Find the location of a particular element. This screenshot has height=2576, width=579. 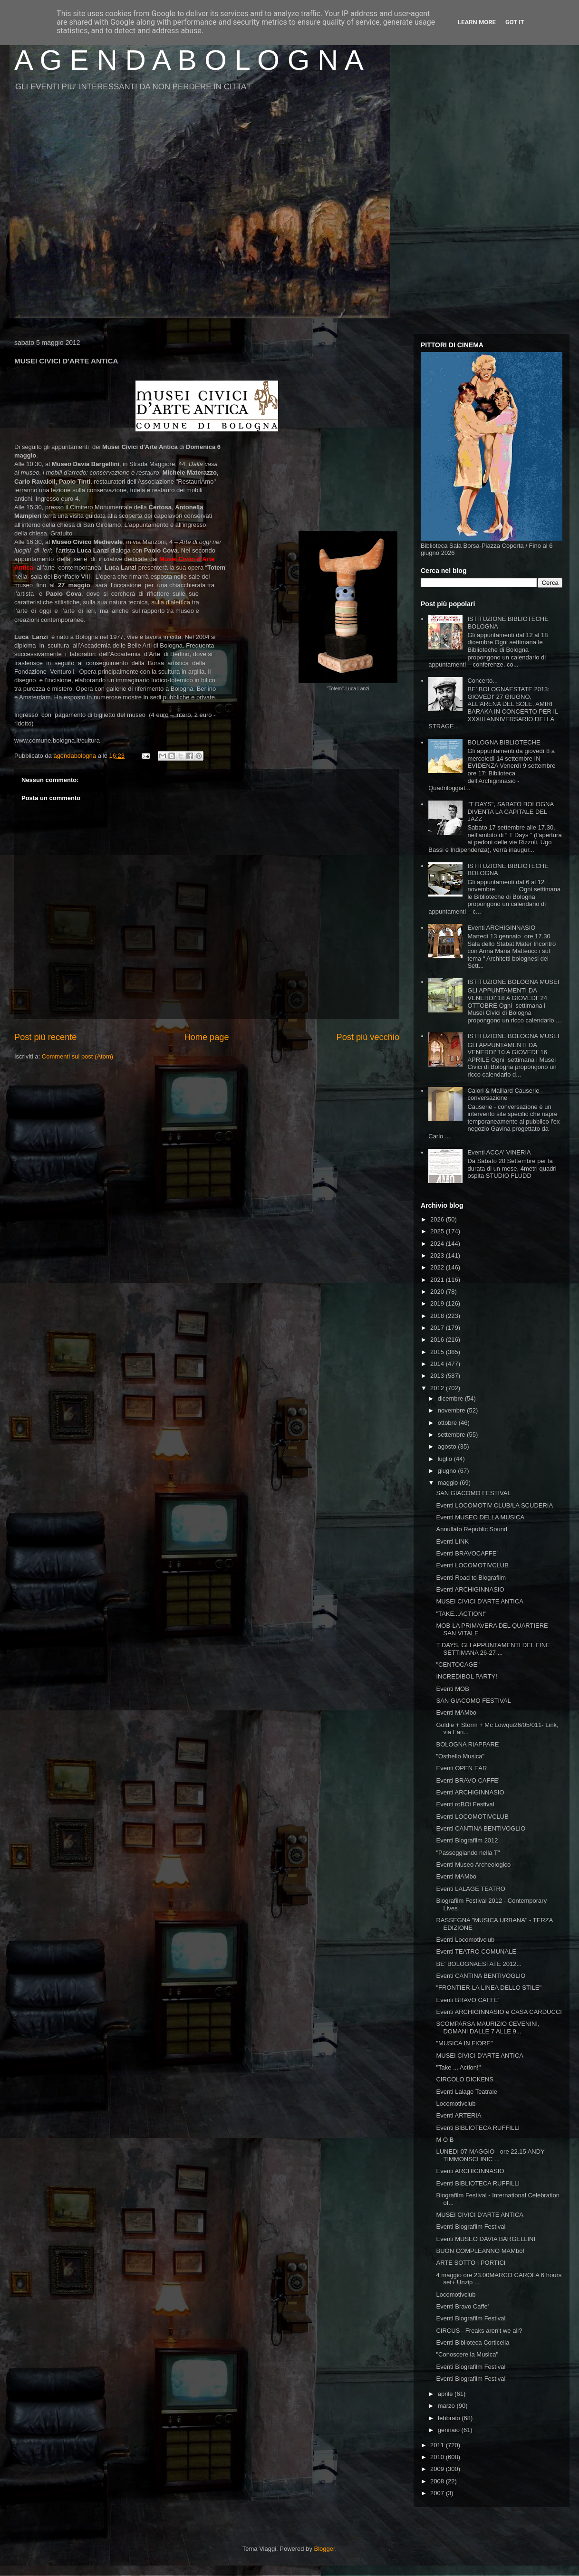

Got it is located at coordinates (514, 22).